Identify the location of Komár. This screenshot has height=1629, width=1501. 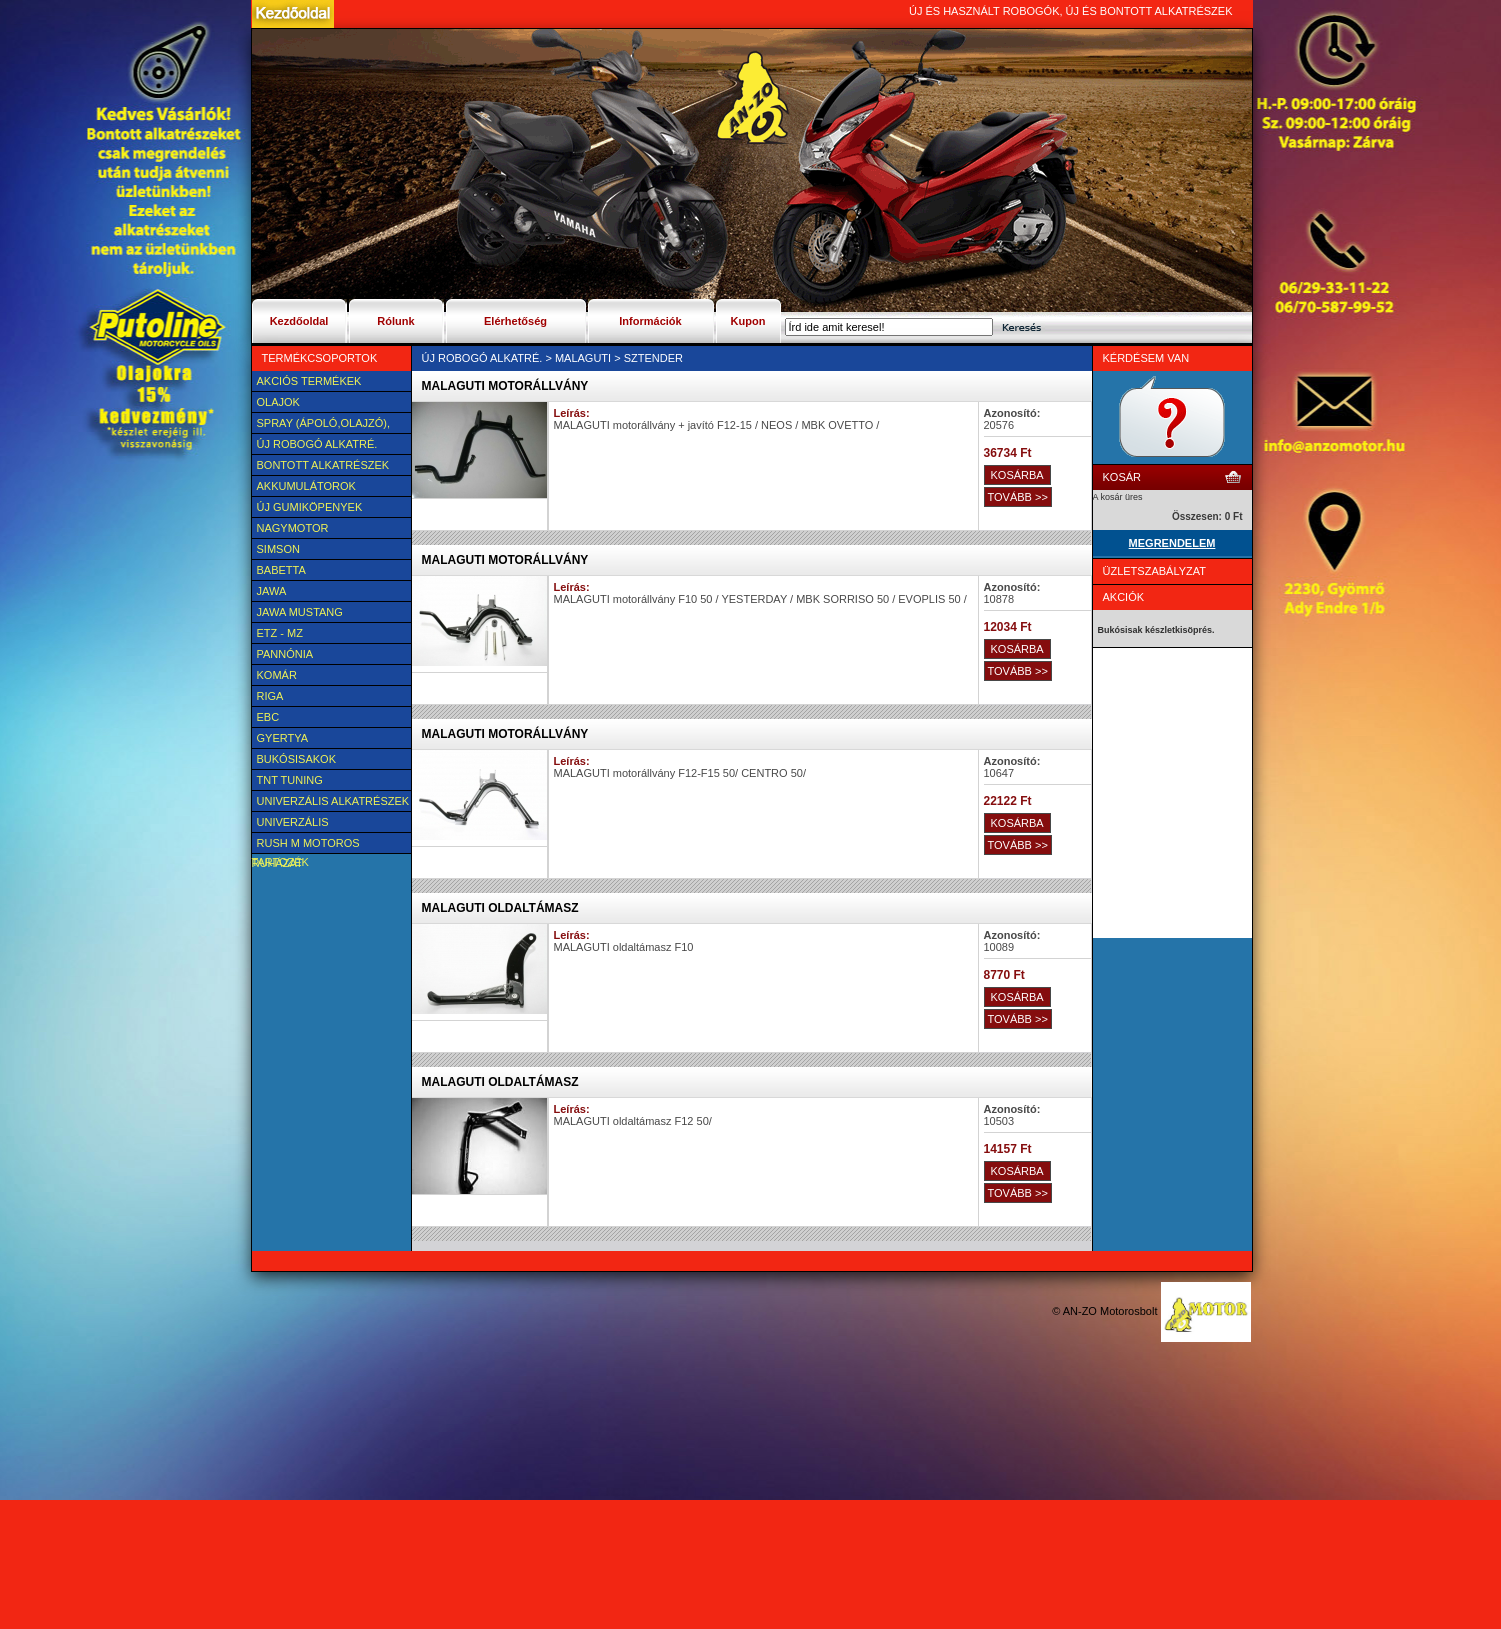
(277, 675).